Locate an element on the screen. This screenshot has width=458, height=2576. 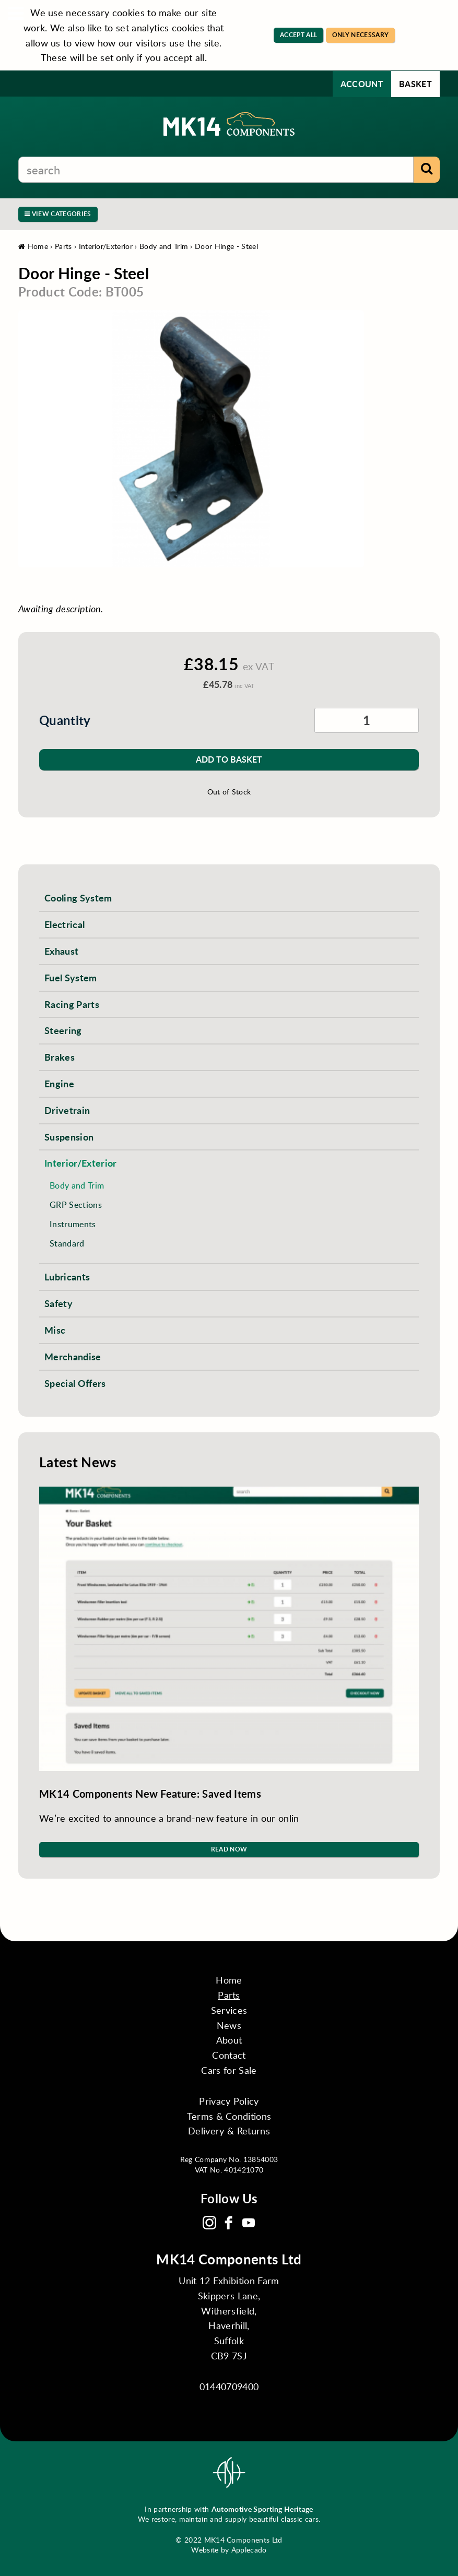
Body and Trim is located at coordinates (163, 246).